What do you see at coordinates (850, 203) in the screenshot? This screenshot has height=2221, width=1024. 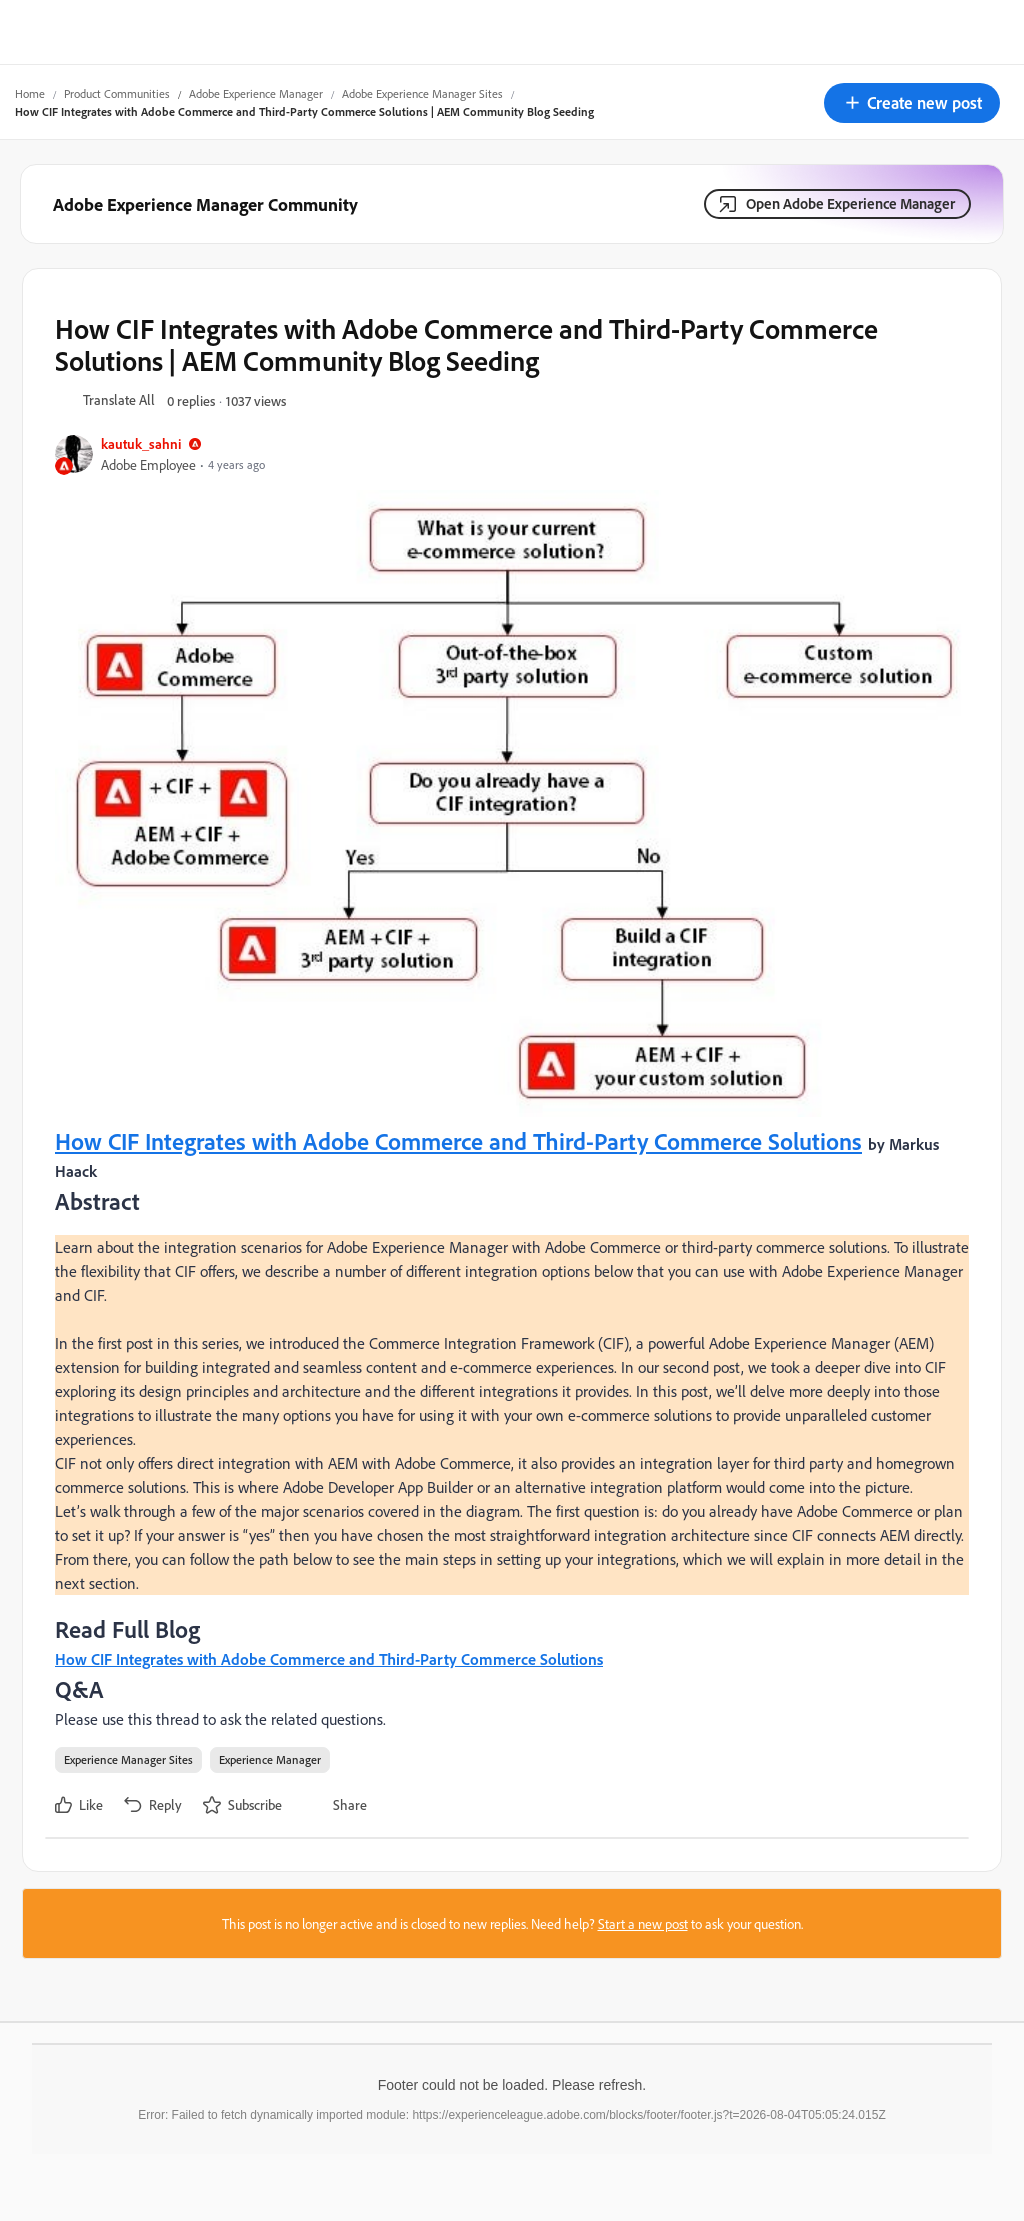 I see `Open Adobe Experience Manager` at bounding box center [850, 203].